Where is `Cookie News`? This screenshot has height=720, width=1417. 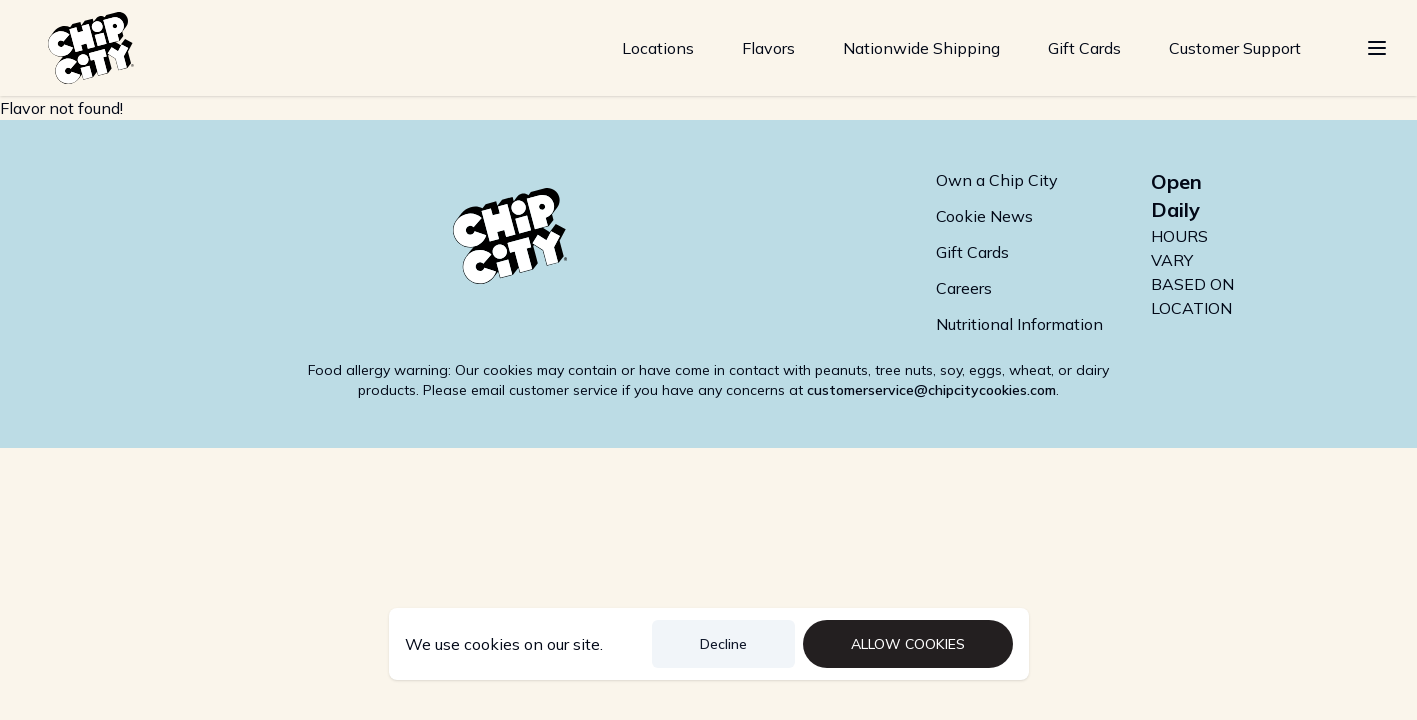 Cookie News is located at coordinates (984, 216).